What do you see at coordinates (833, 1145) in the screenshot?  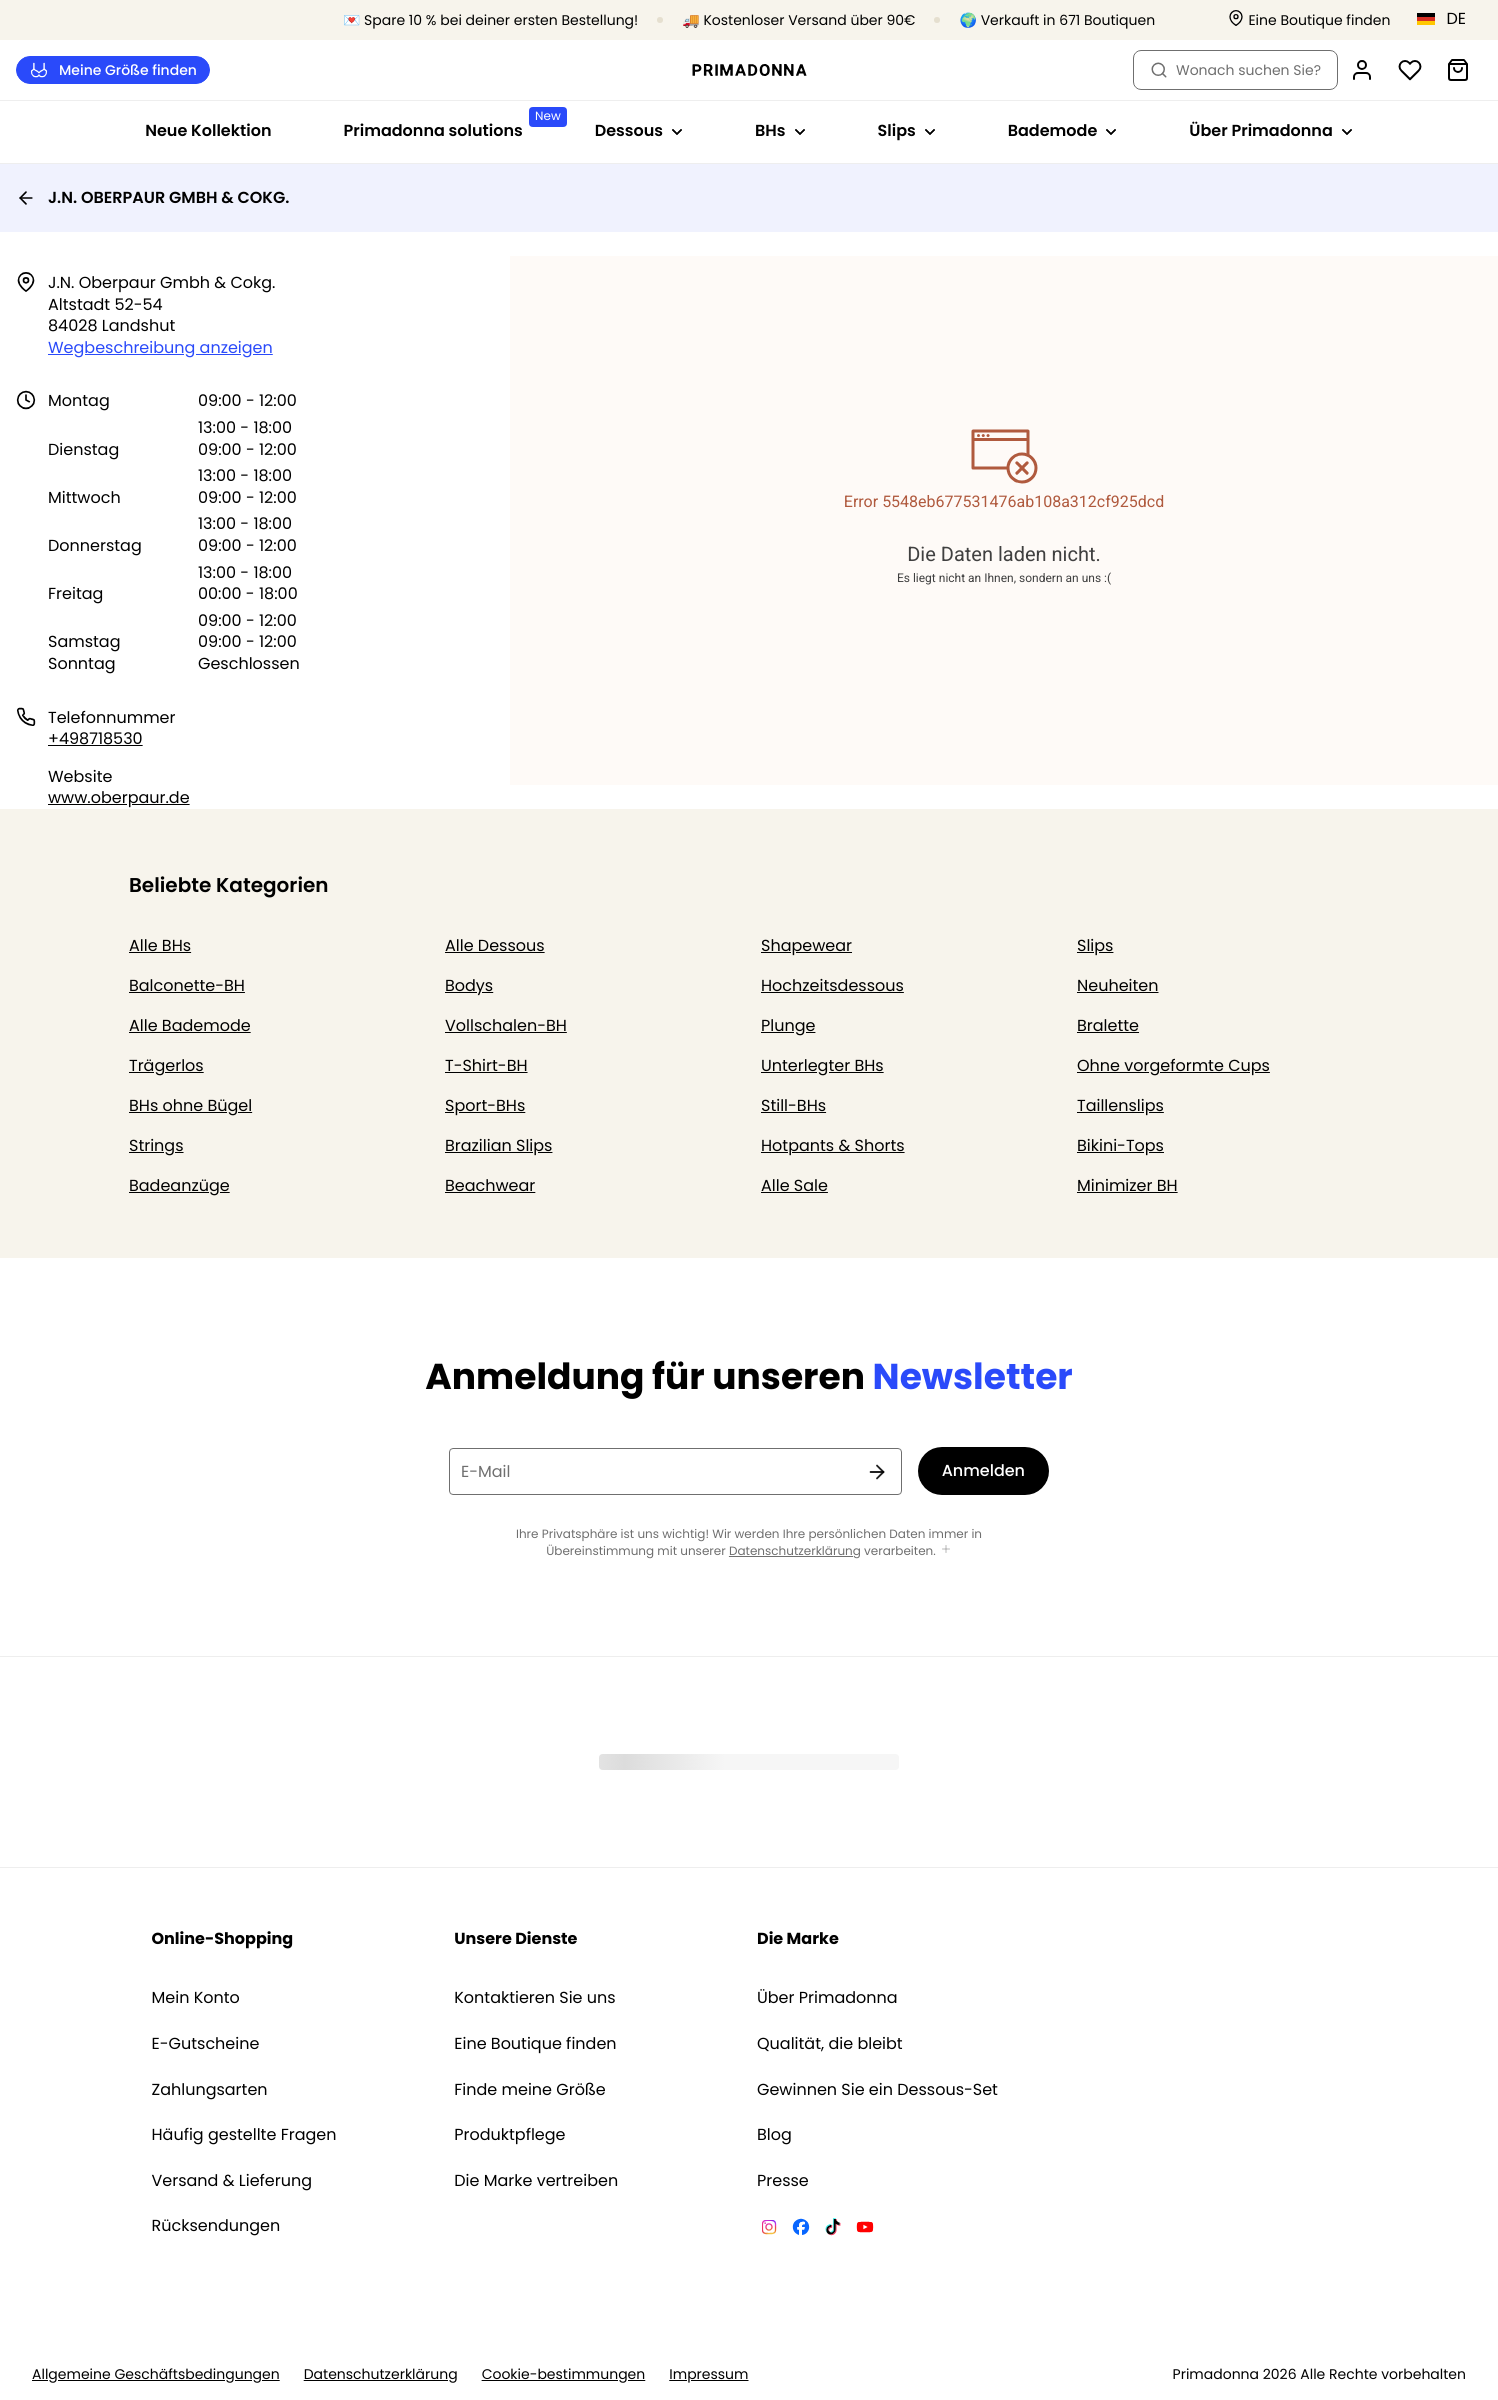 I see `Hotpants & Shorts` at bounding box center [833, 1145].